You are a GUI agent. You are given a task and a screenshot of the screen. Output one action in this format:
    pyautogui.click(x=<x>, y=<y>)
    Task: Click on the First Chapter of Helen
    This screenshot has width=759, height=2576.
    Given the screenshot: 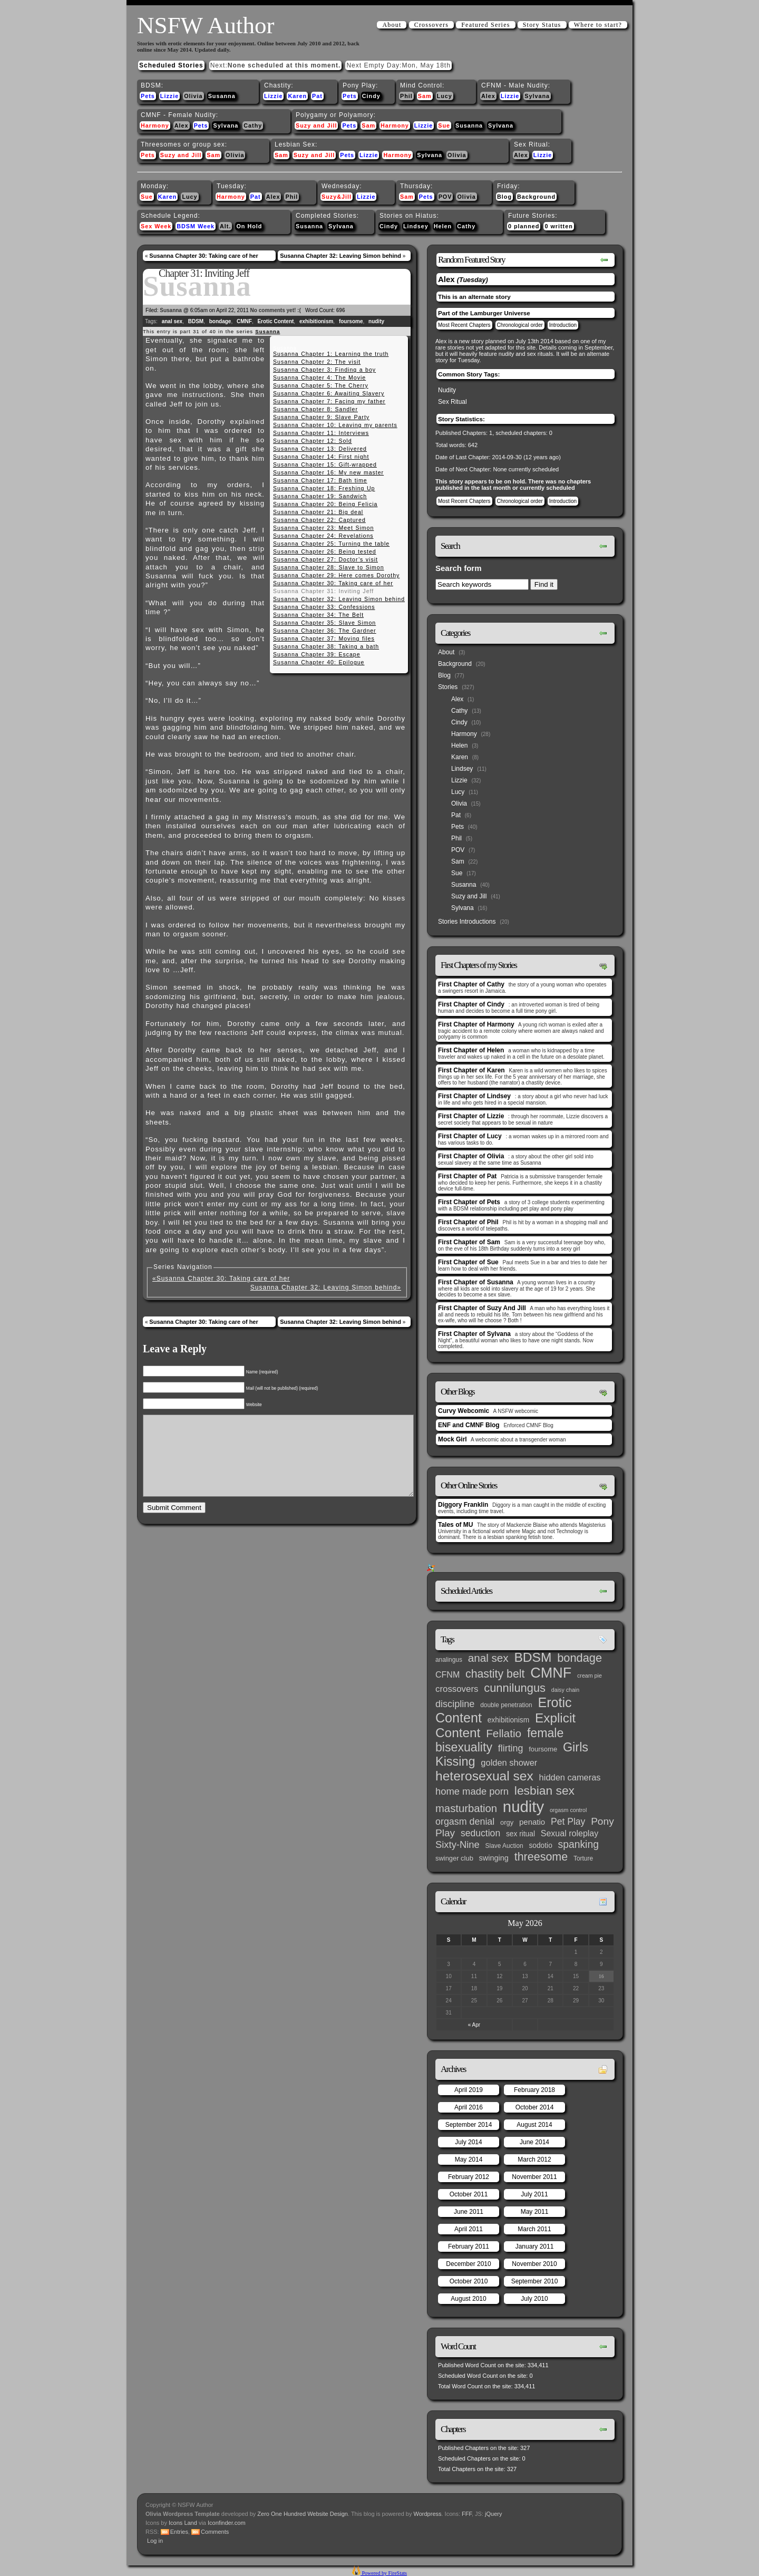 What is the action you would take?
    pyautogui.click(x=471, y=1050)
    